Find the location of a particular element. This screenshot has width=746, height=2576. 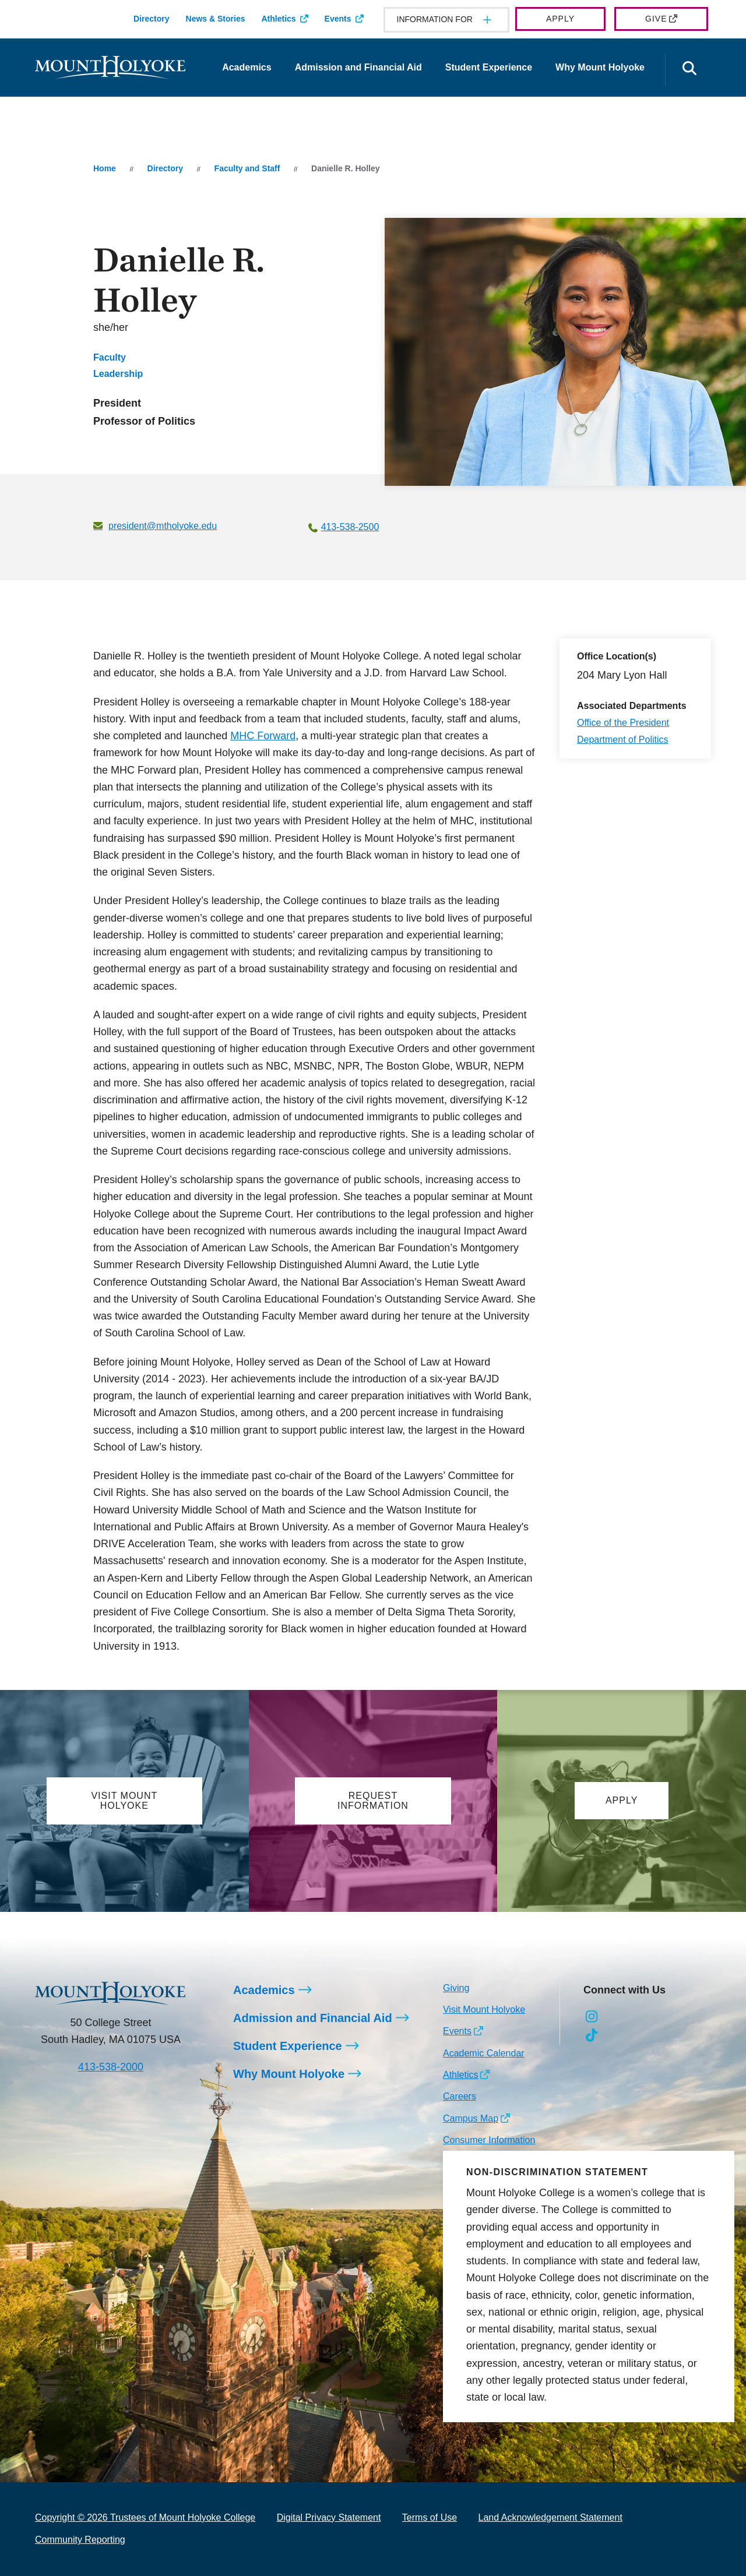

Land Acknowledgement Statement is located at coordinates (550, 2517).